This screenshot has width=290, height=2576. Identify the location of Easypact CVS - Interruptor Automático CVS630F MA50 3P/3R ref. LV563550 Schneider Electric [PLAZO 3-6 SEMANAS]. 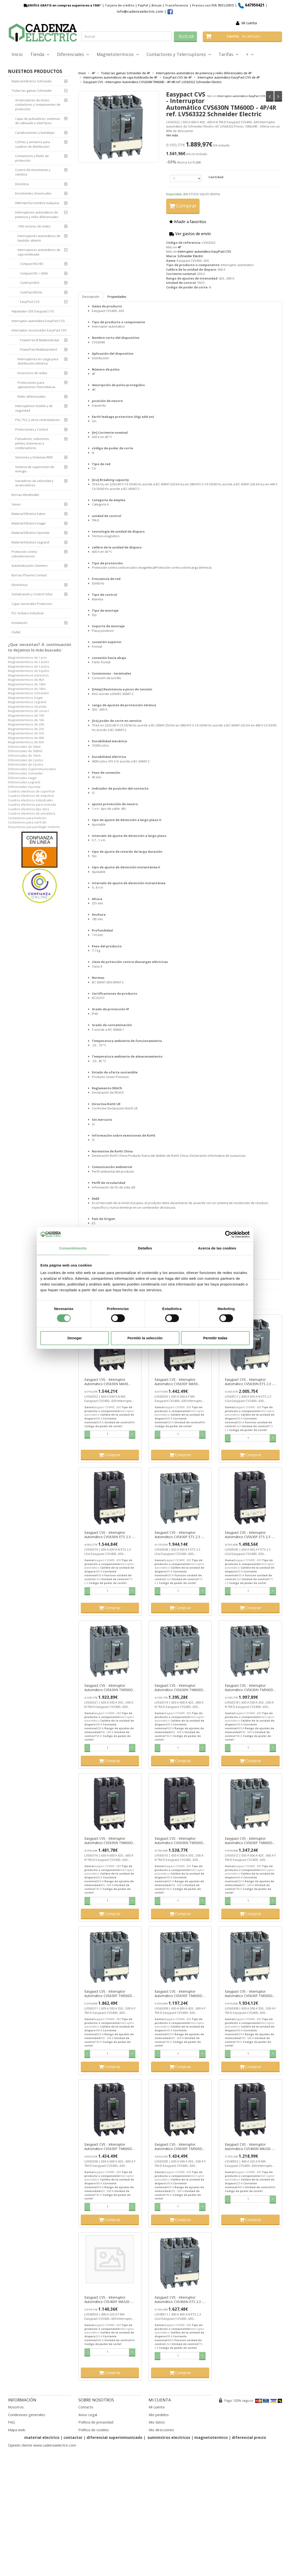
(179, 1381).